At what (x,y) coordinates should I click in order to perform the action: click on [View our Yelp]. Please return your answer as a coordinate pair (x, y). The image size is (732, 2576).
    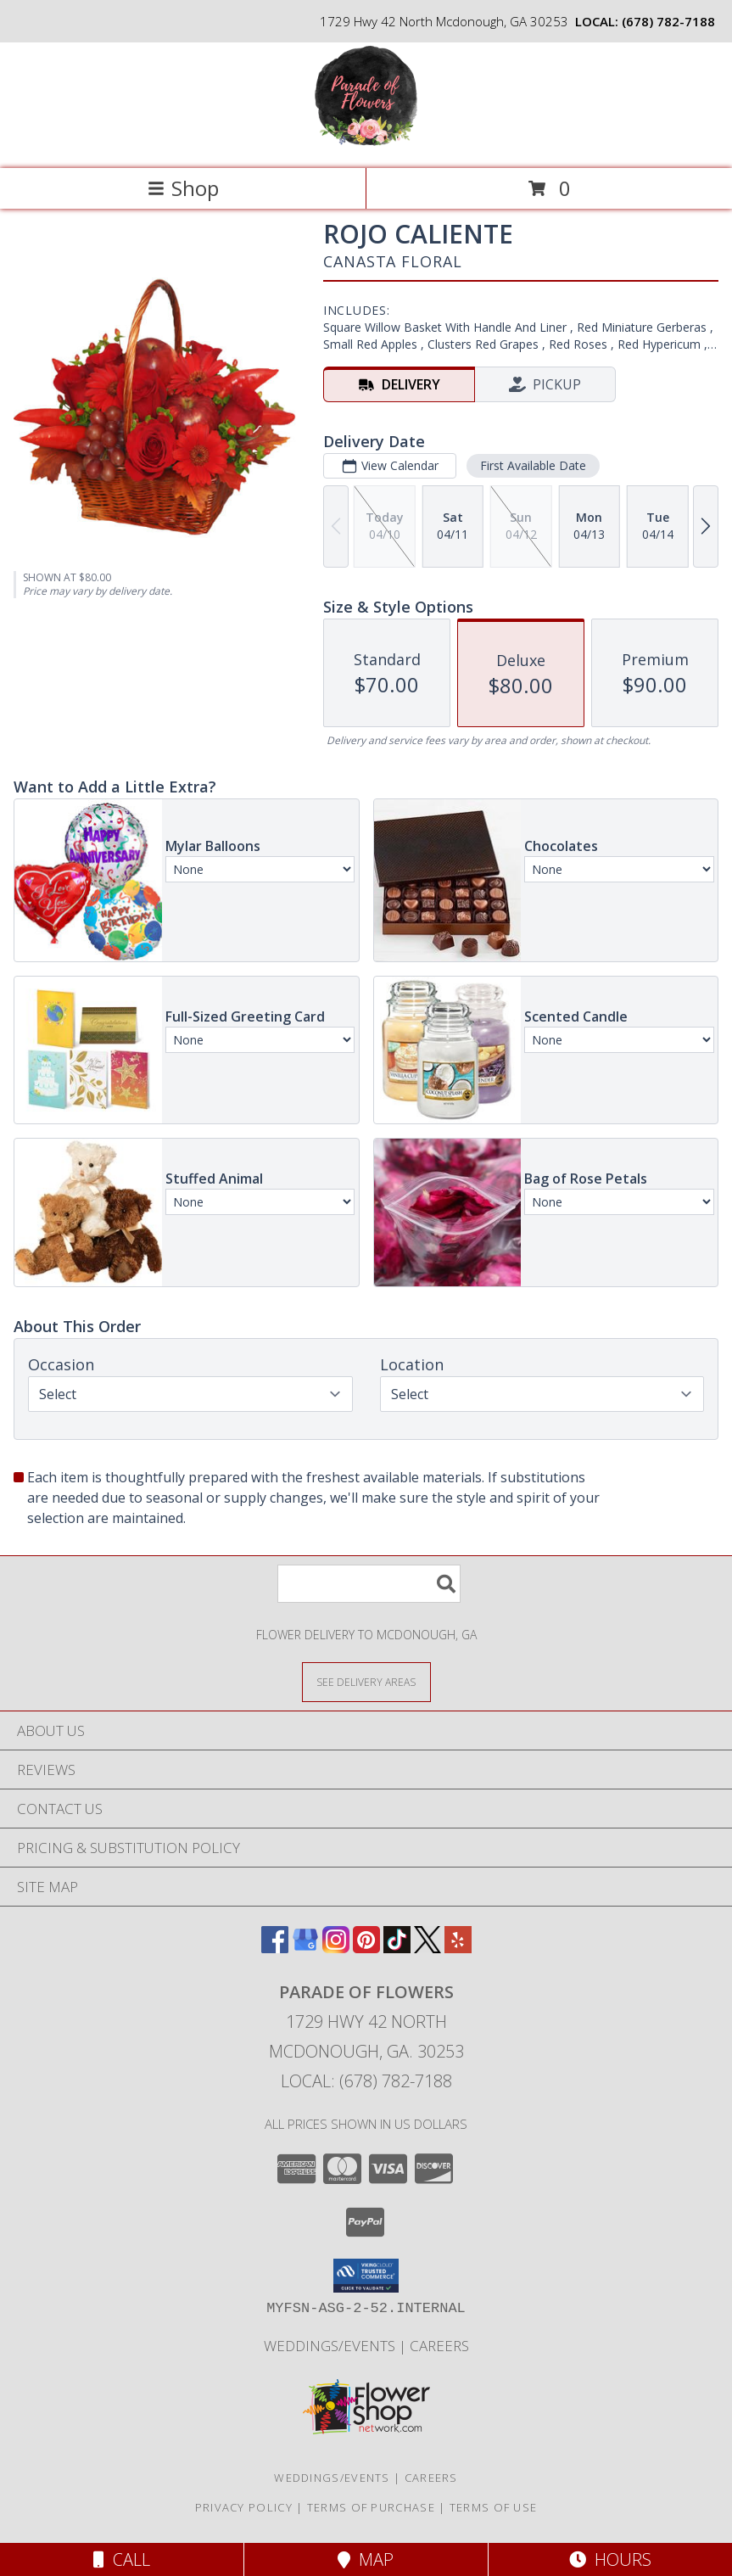
    Looking at the image, I should click on (458, 1947).